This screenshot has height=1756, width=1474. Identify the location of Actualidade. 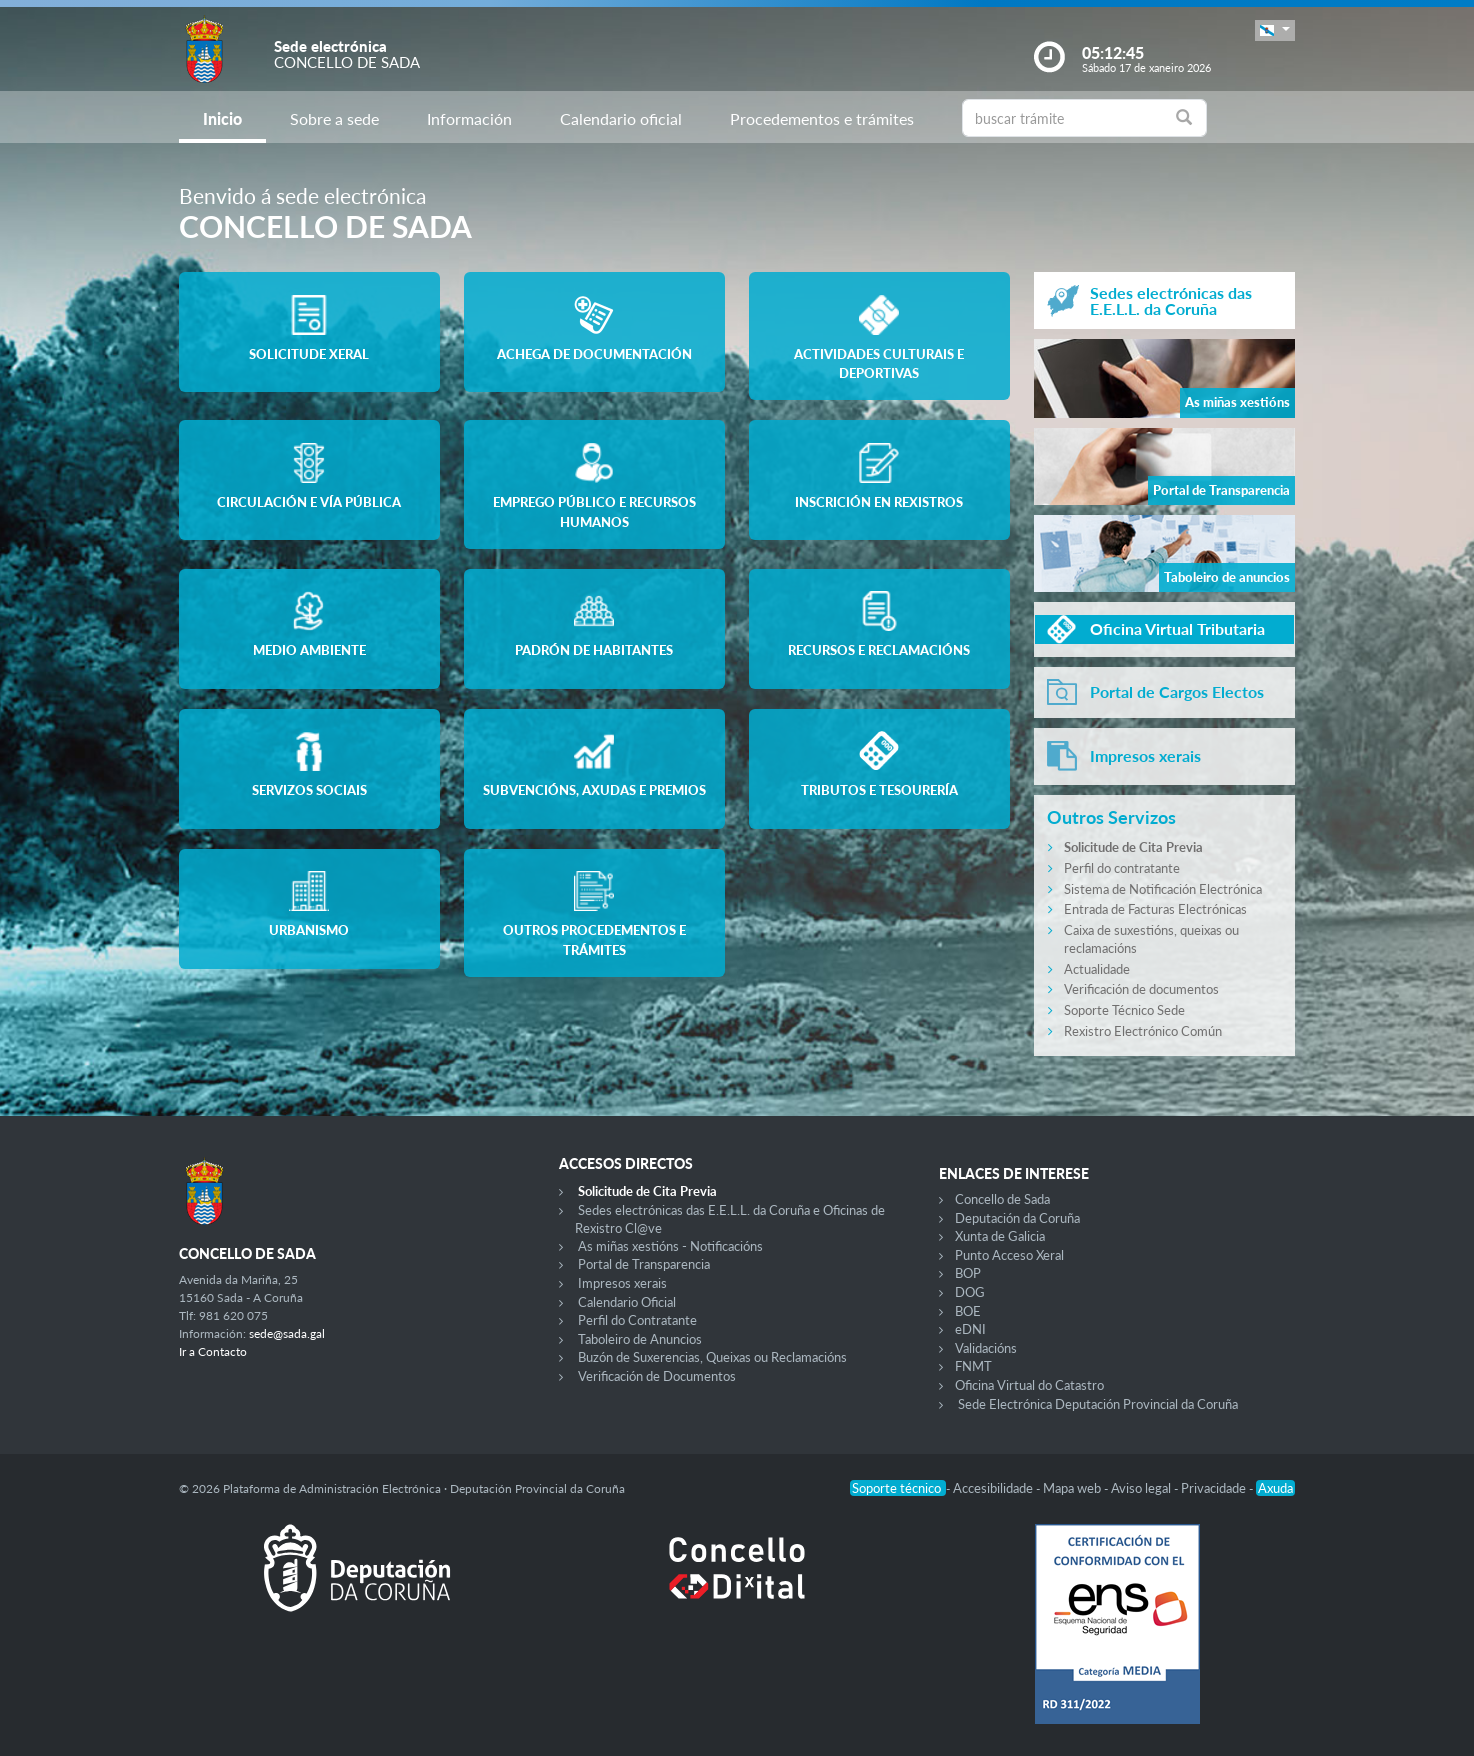
(1097, 969).